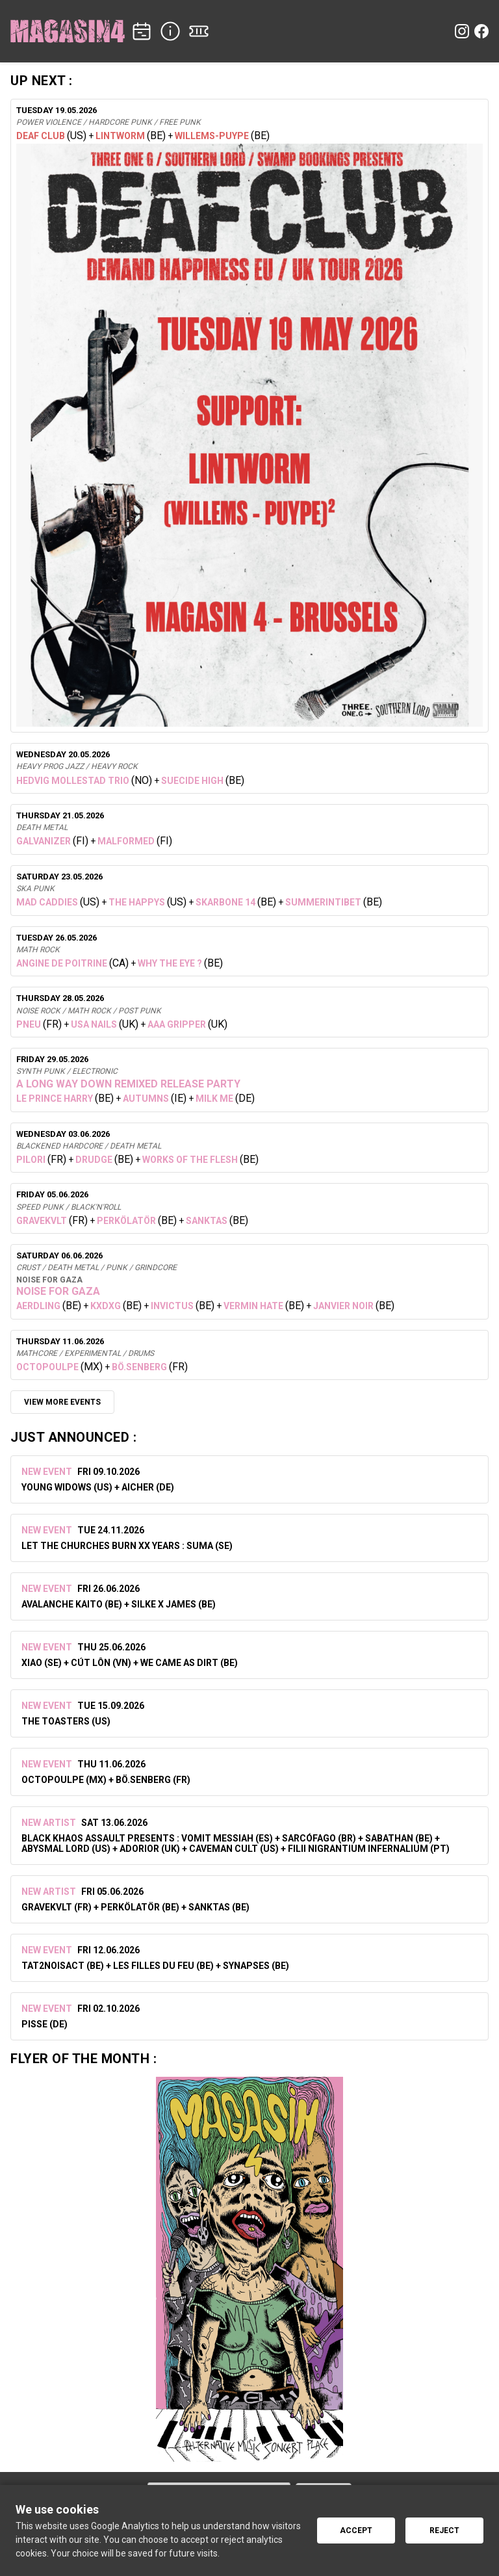  Describe the element at coordinates (444, 2530) in the screenshot. I see `Reject [Reject cookies]` at that location.